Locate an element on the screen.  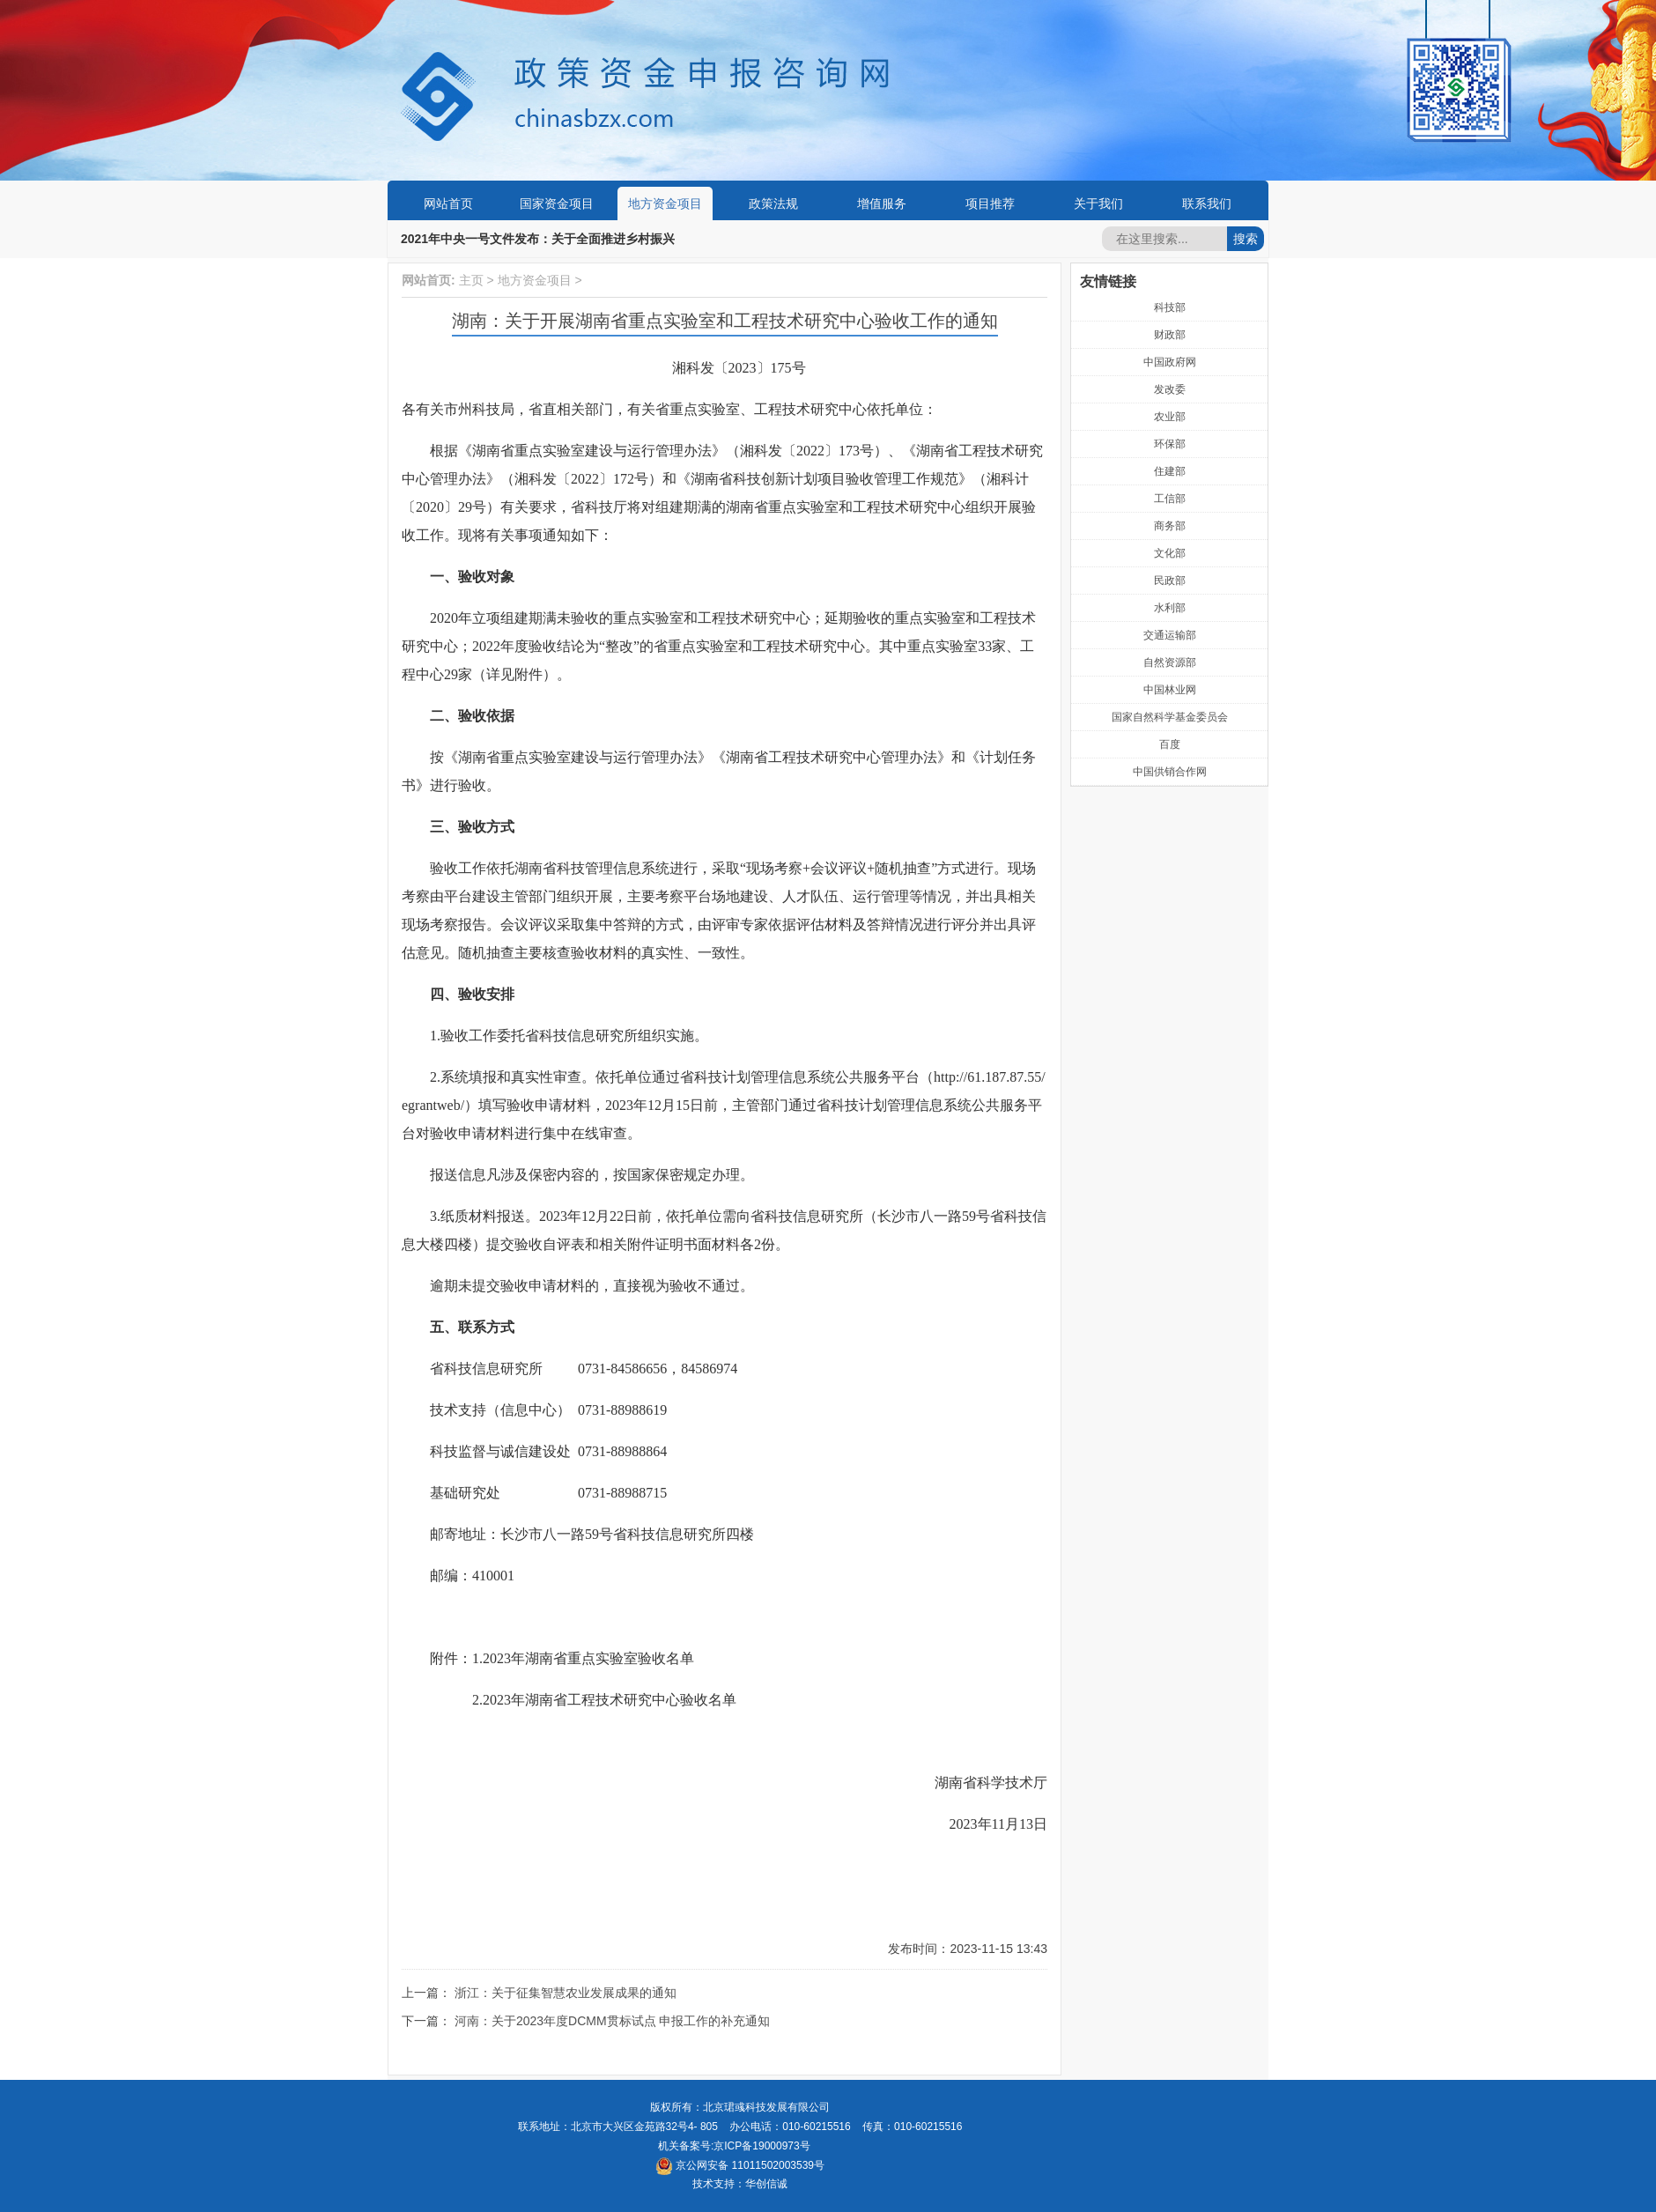
发改委 is located at coordinates (1170, 389).